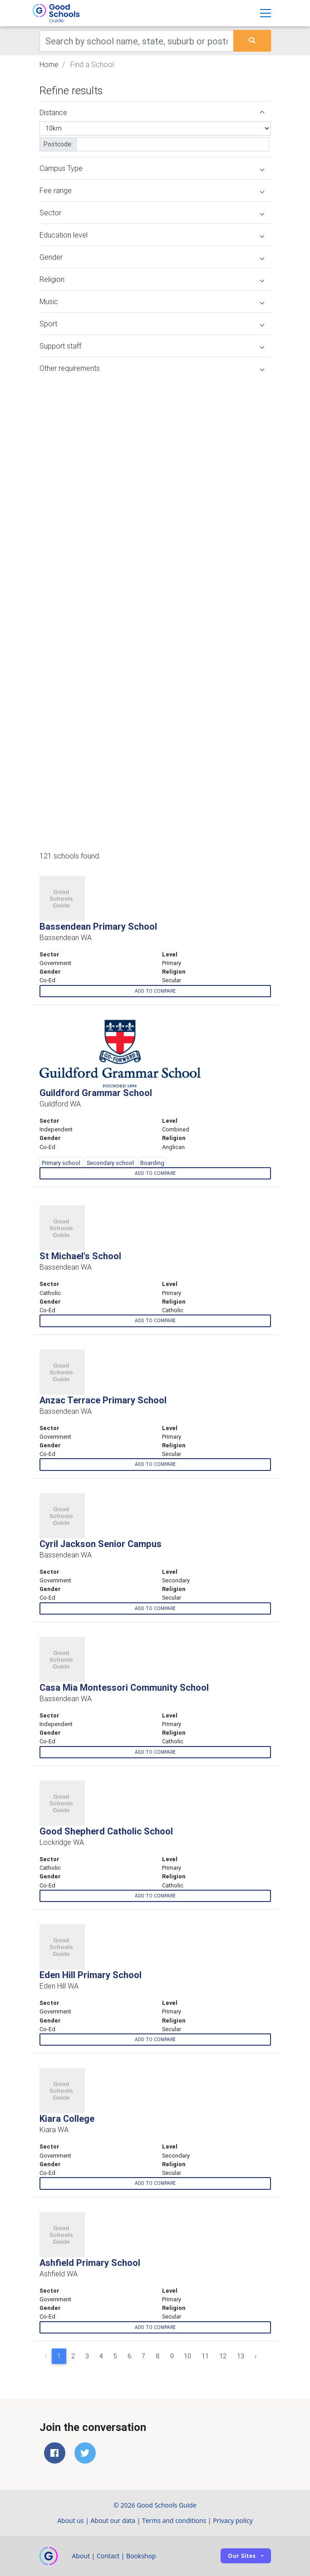 The width and height of the screenshot is (310, 2576). I want to click on Sport [button], so click(151, 323).